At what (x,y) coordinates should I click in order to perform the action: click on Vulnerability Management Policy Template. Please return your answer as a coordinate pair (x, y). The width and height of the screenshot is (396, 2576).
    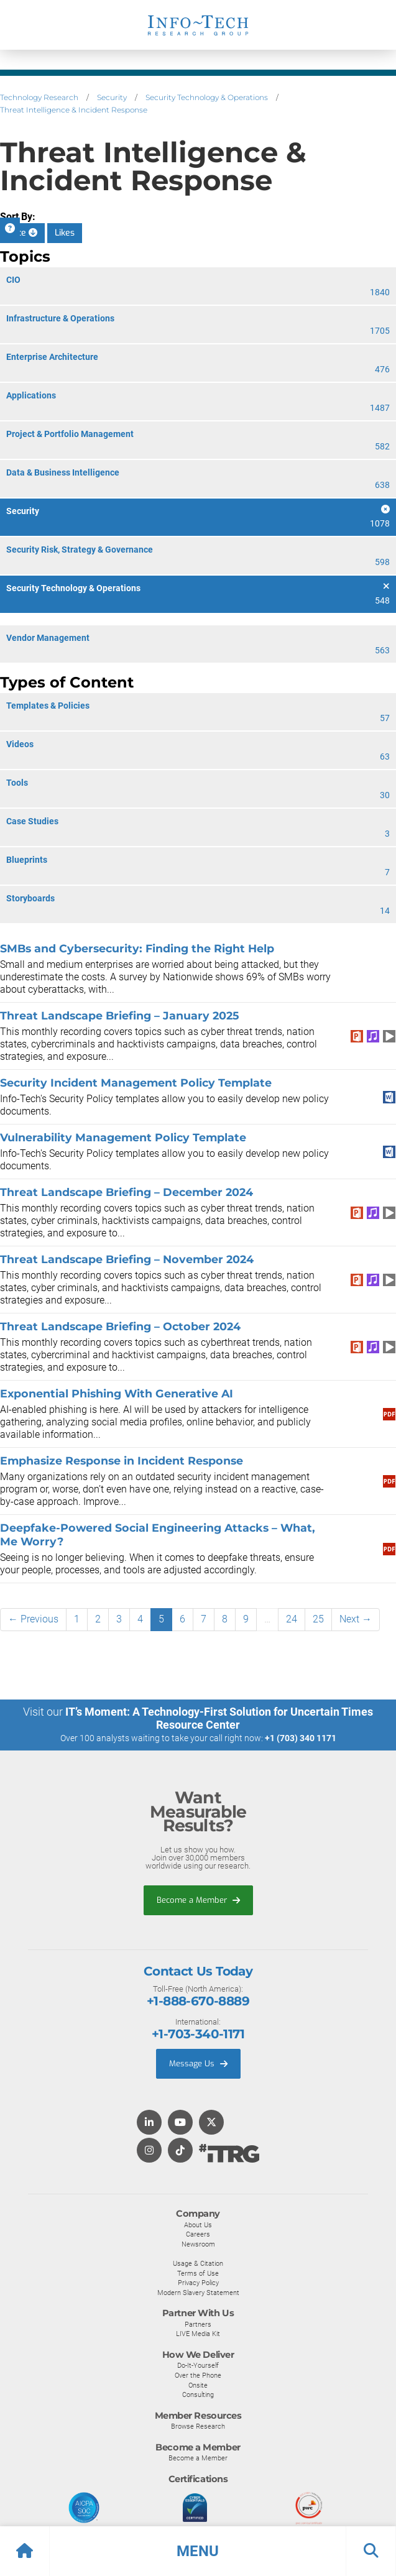
    Looking at the image, I should click on (123, 1137).